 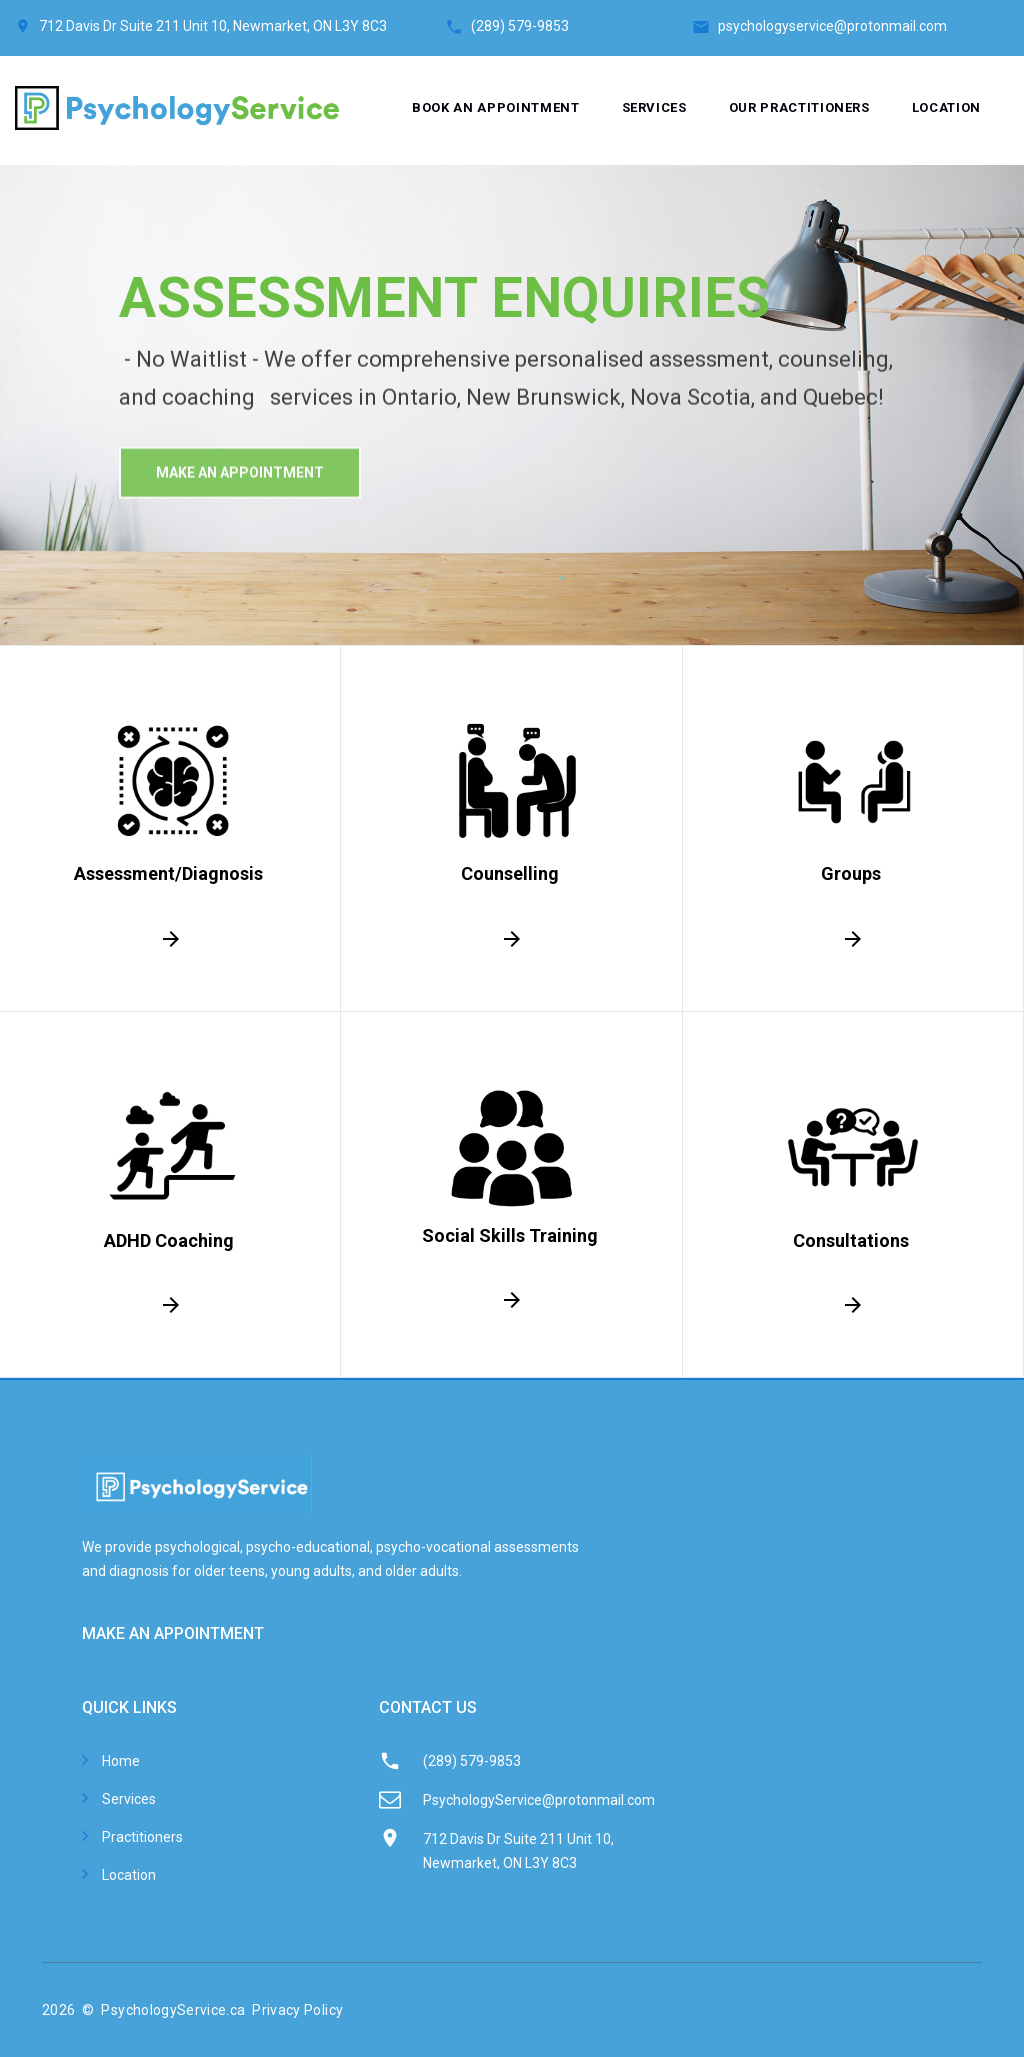 What do you see at coordinates (142, 1837) in the screenshot?
I see `Practitioners` at bounding box center [142, 1837].